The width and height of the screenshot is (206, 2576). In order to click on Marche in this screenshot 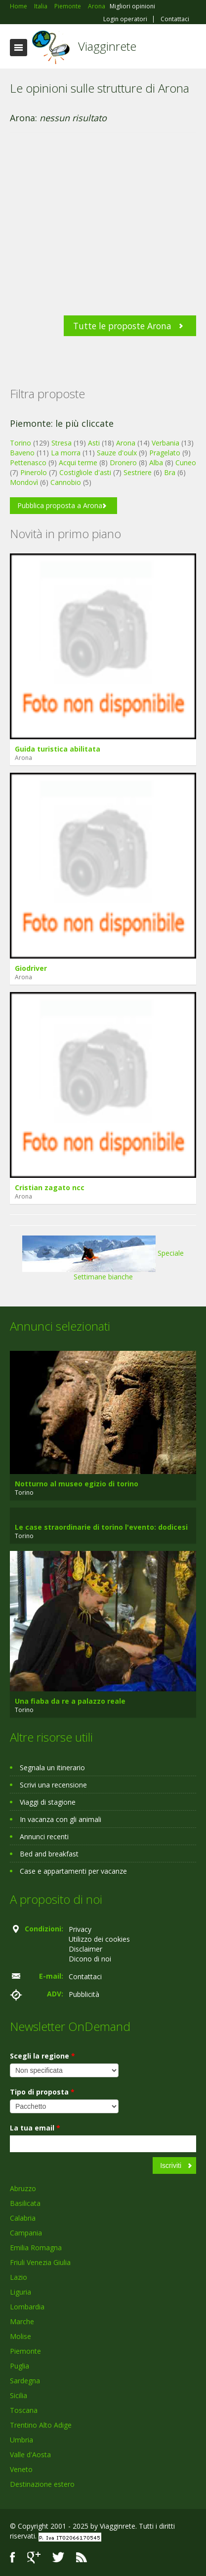, I will do `click(22, 2321)`.